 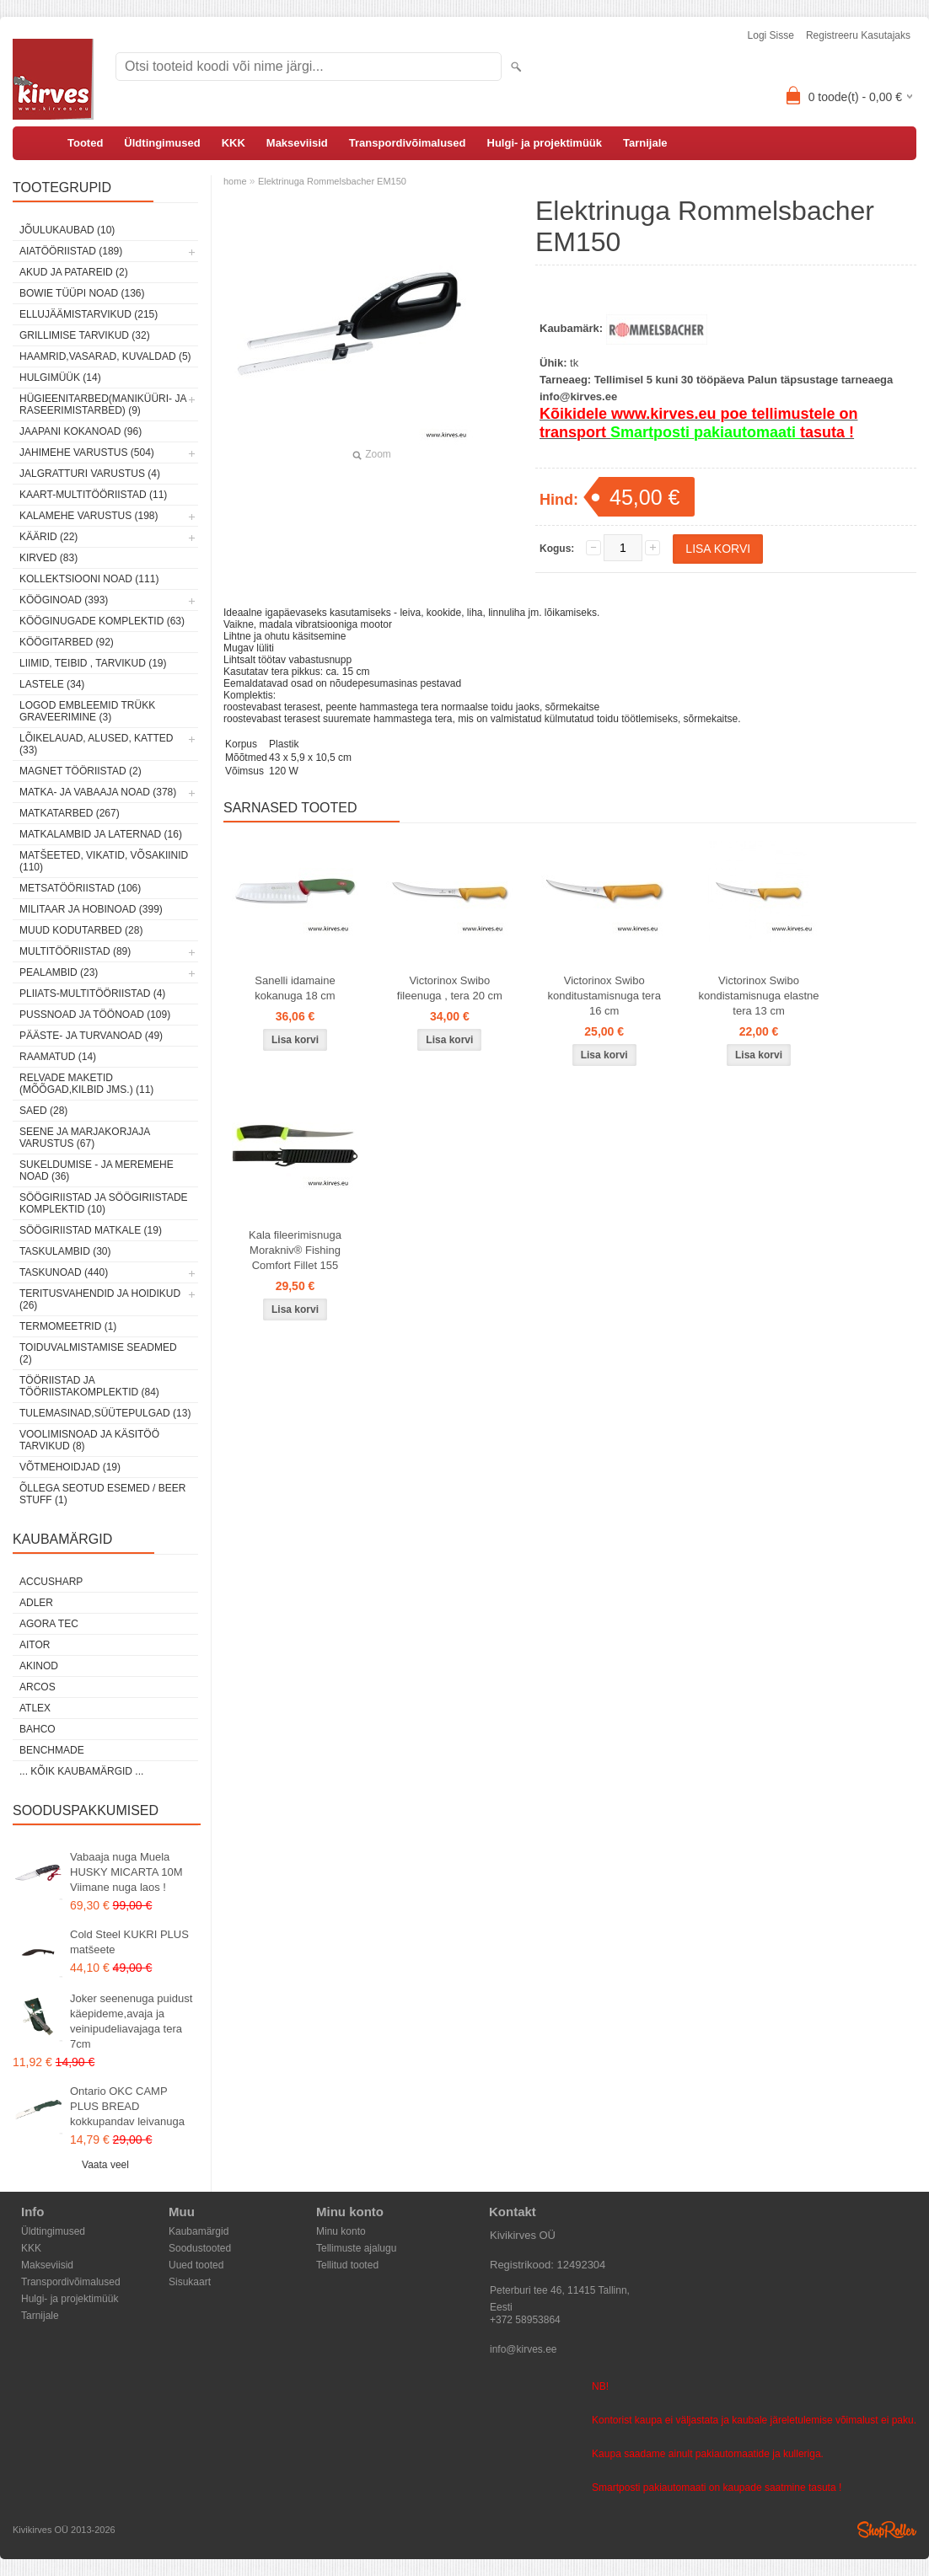 I want to click on Teritusvahendid ja hoidikud (26), so click(x=99, y=1299).